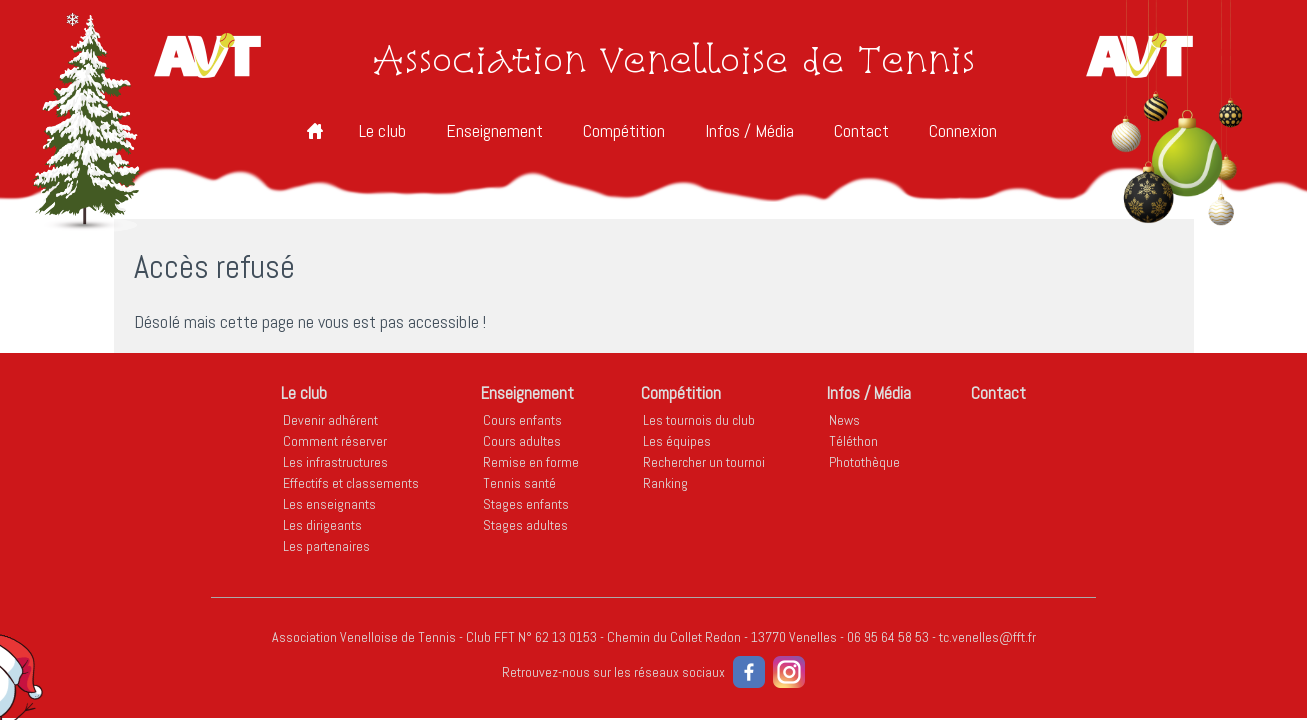  I want to click on Cours adultes, so click(522, 441).